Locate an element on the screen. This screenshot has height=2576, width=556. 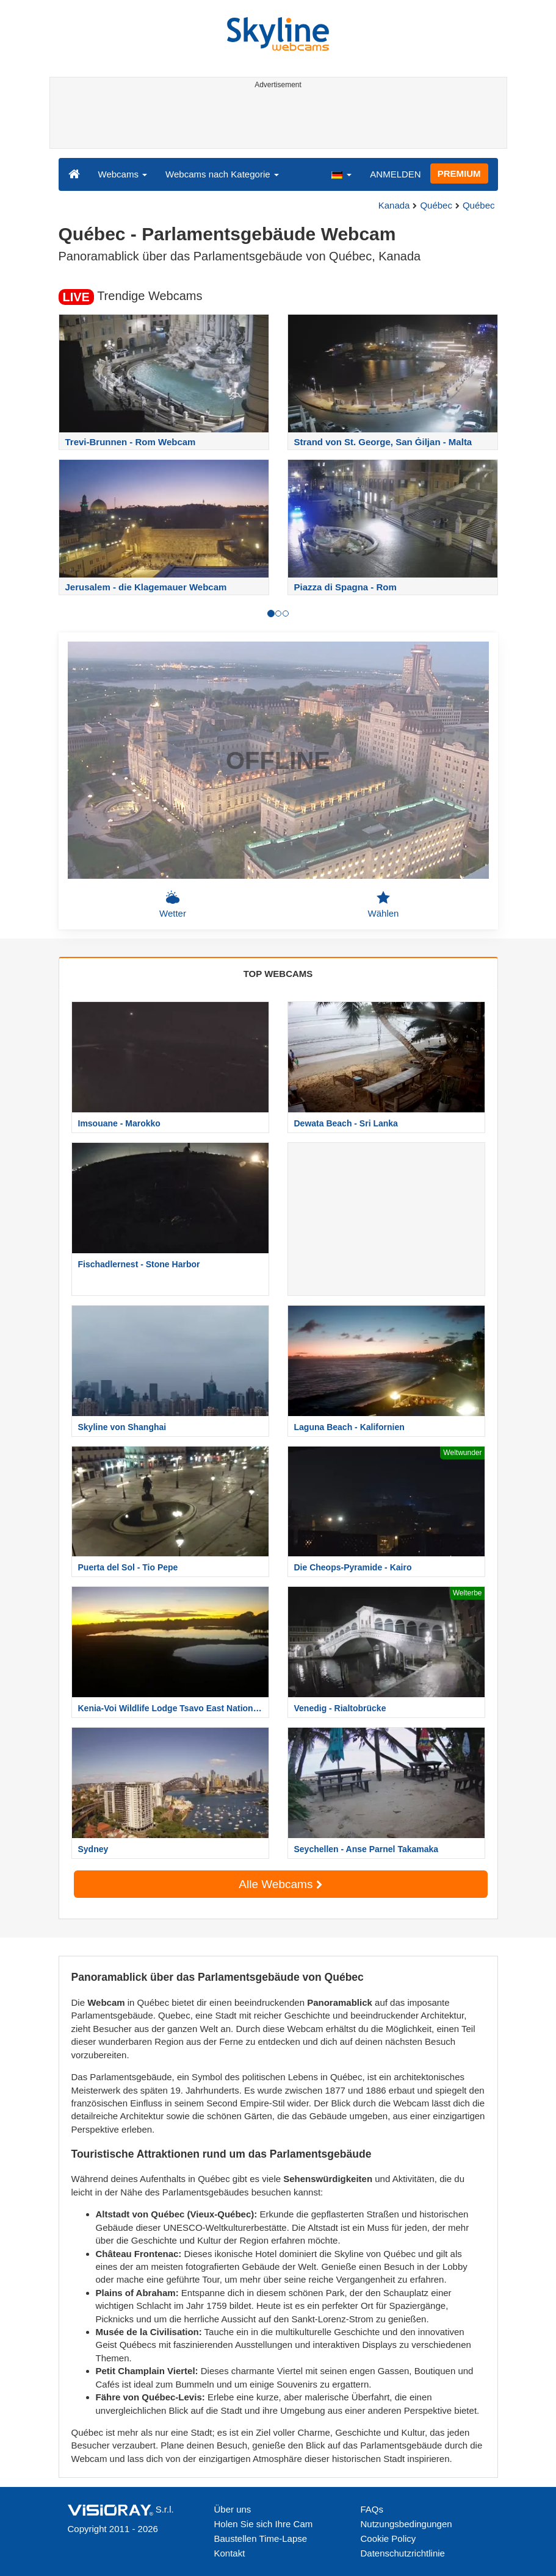
Cookie Policy is located at coordinates (388, 2538).